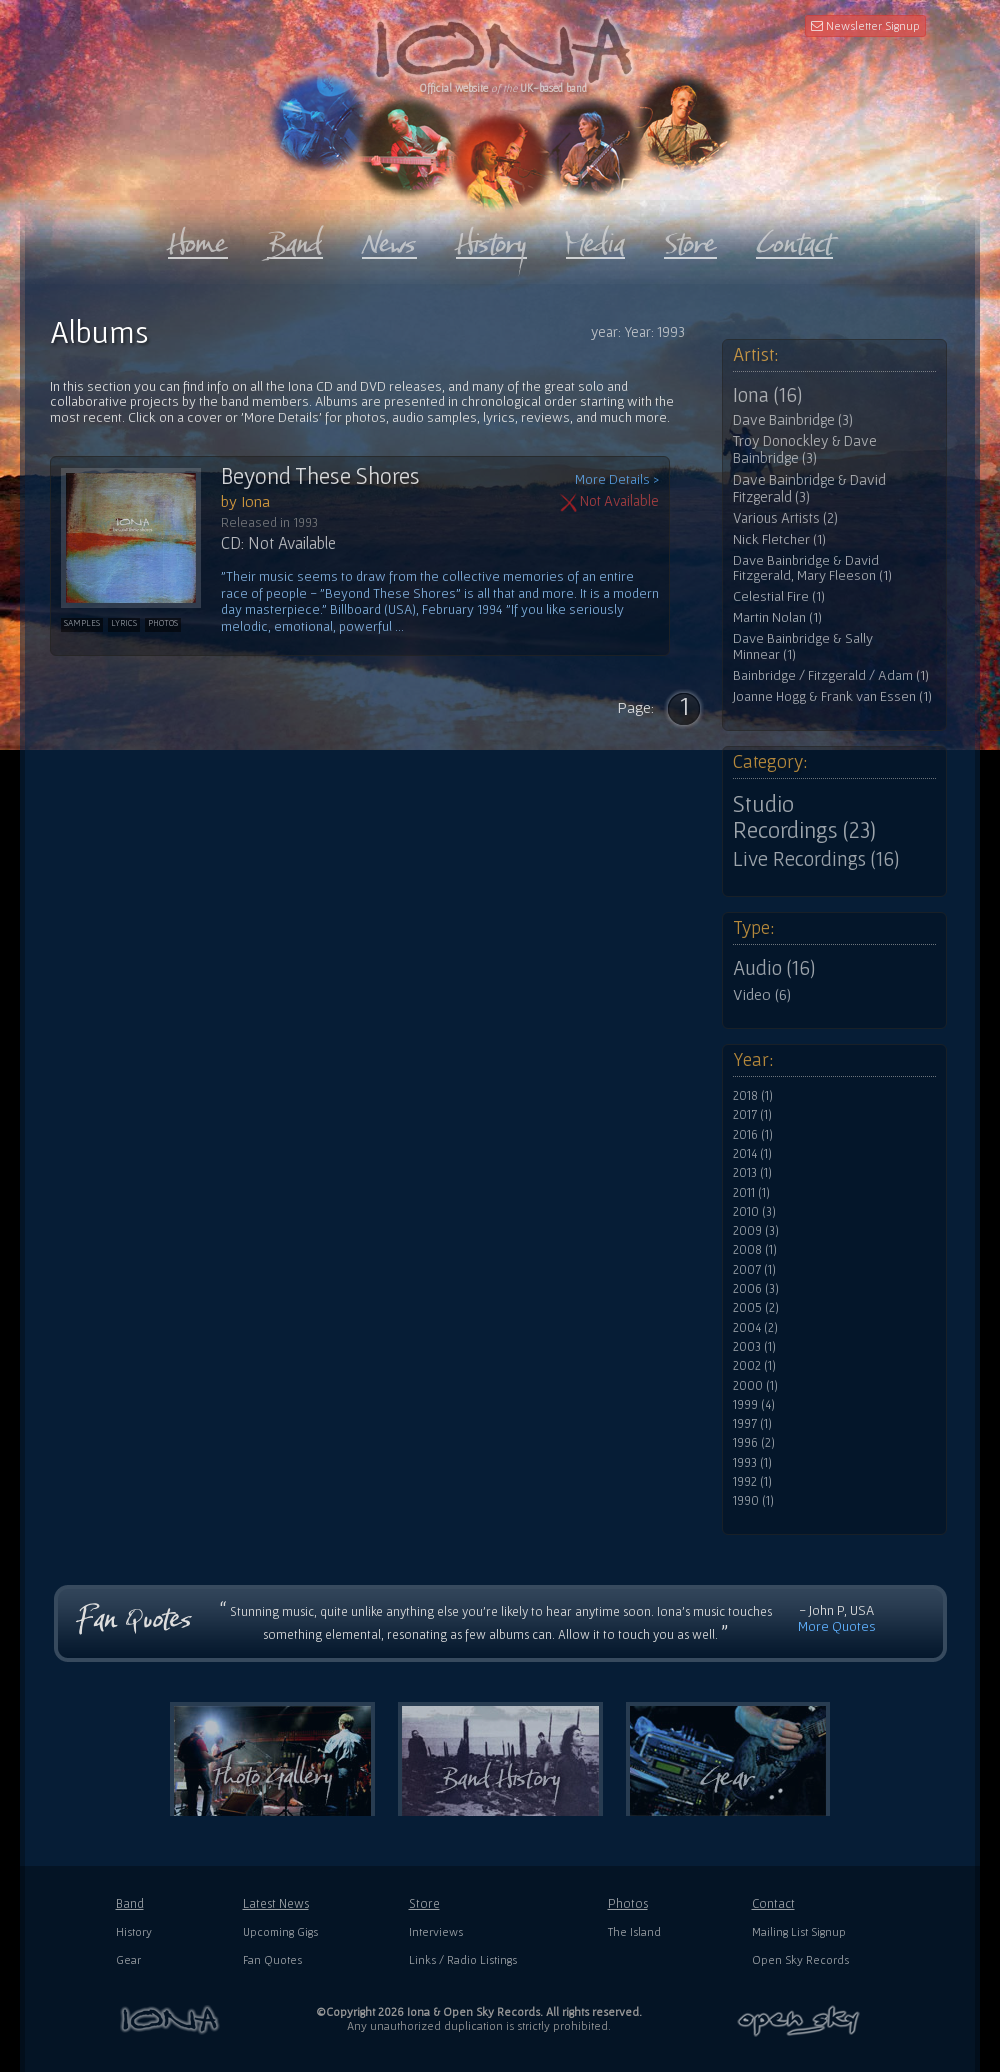 Image resolution: width=1000 pixels, height=2072 pixels. What do you see at coordinates (752, 1173) in the screenshot?
I see `2013 (1)` at bounding box center [752, 1173].